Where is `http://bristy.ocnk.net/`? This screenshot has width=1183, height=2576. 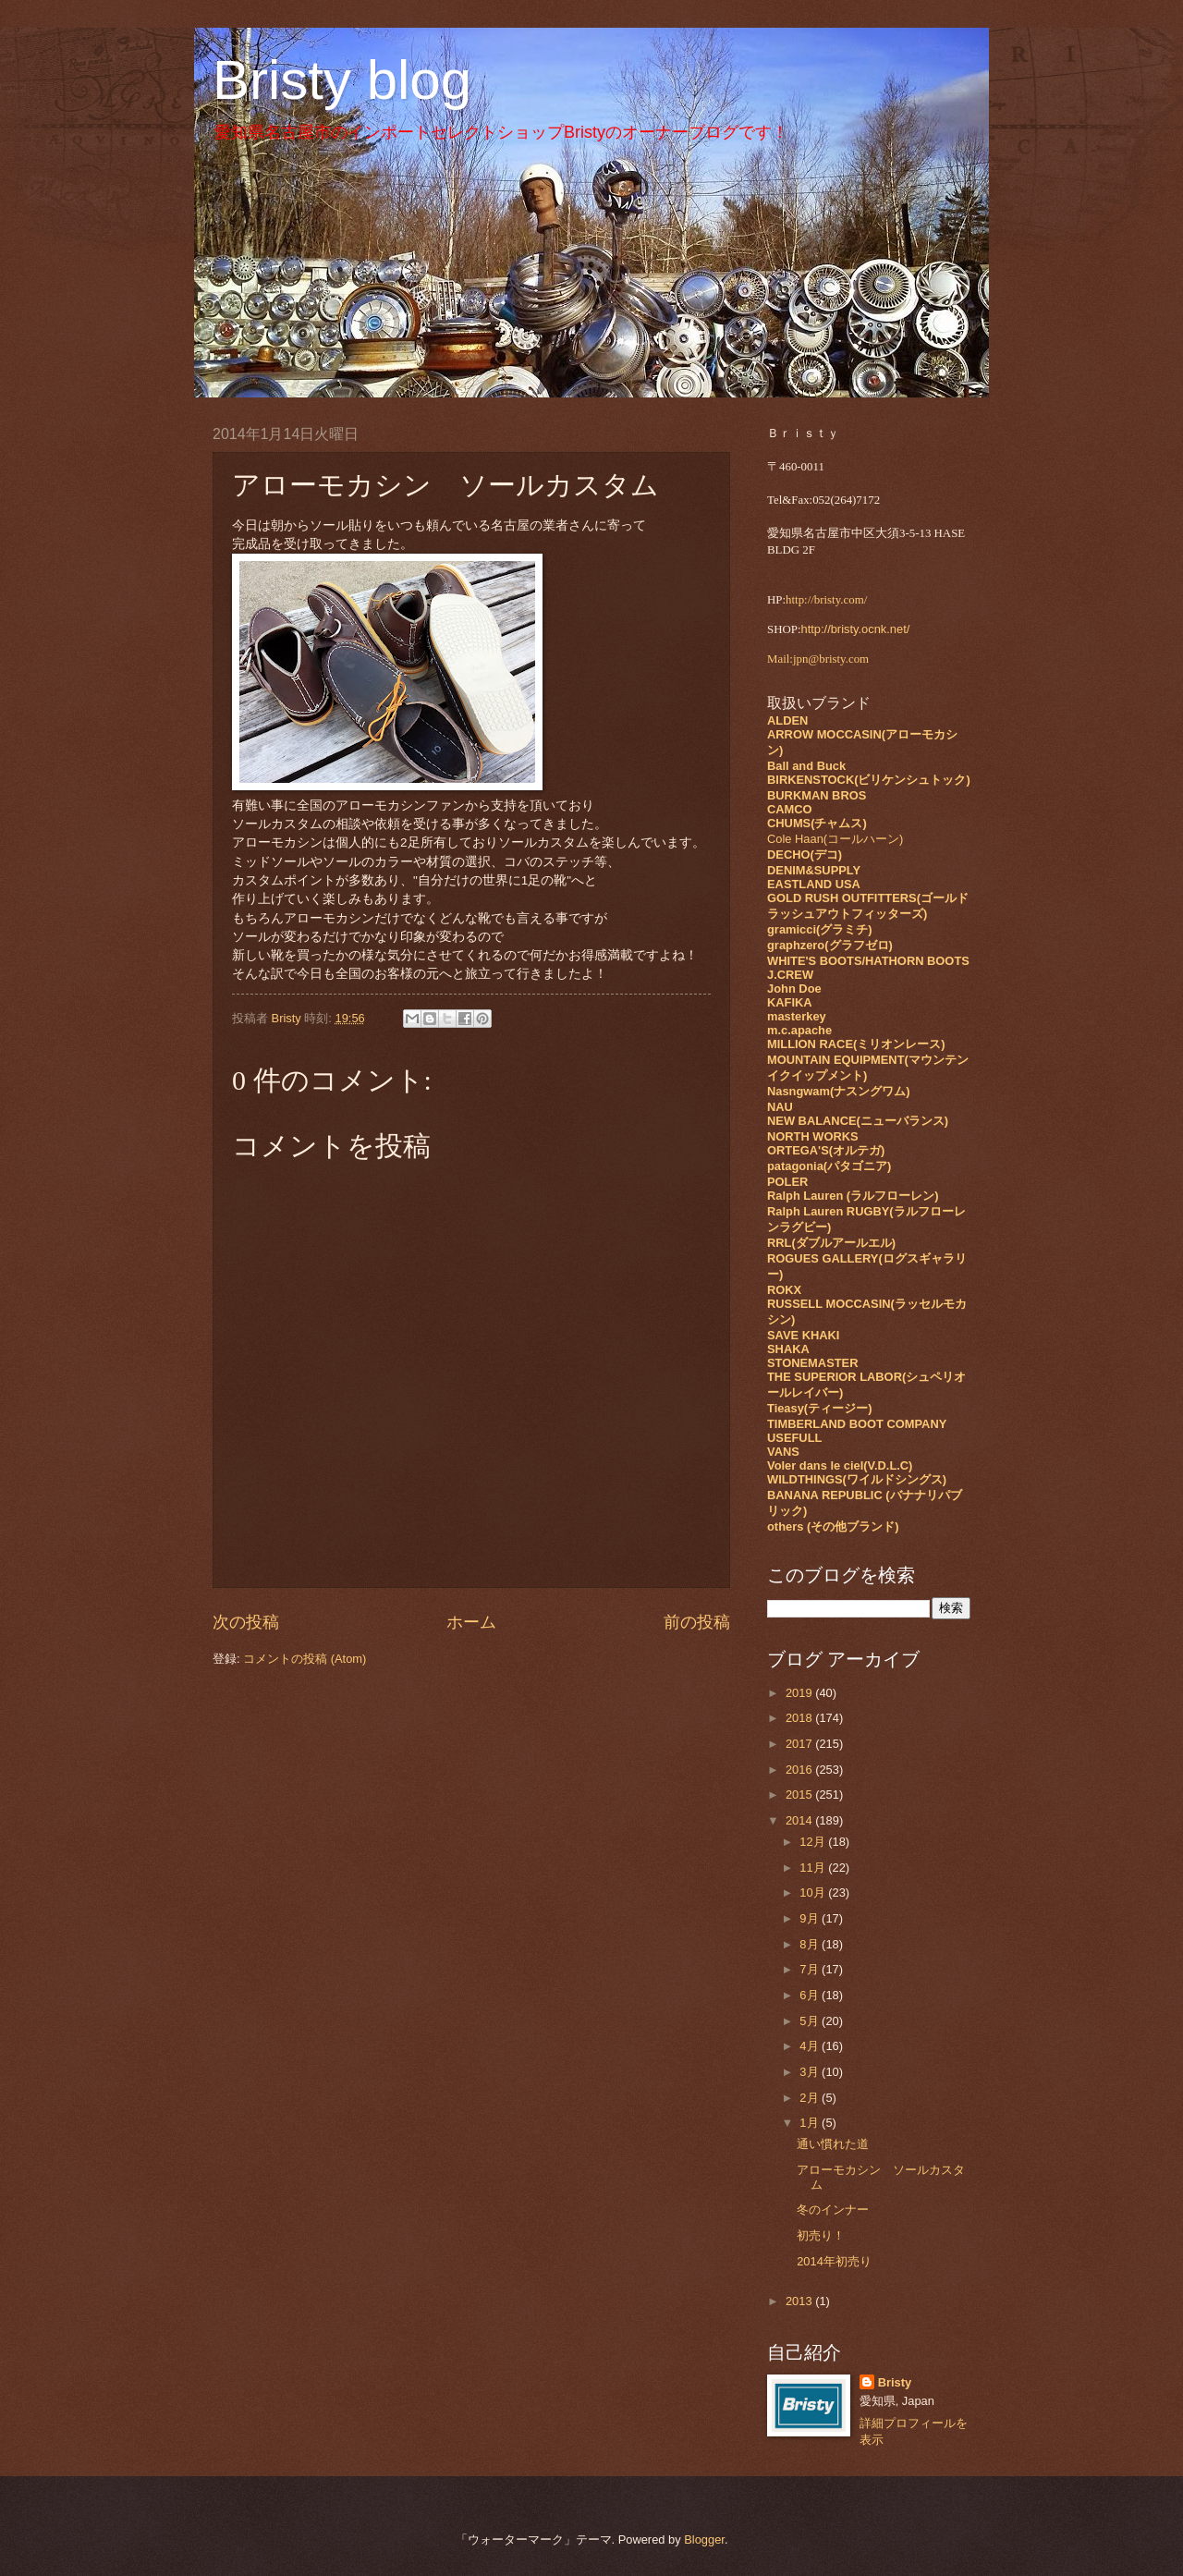
http://bristy.ocnk.net/ is located at coordinates (855, 629).